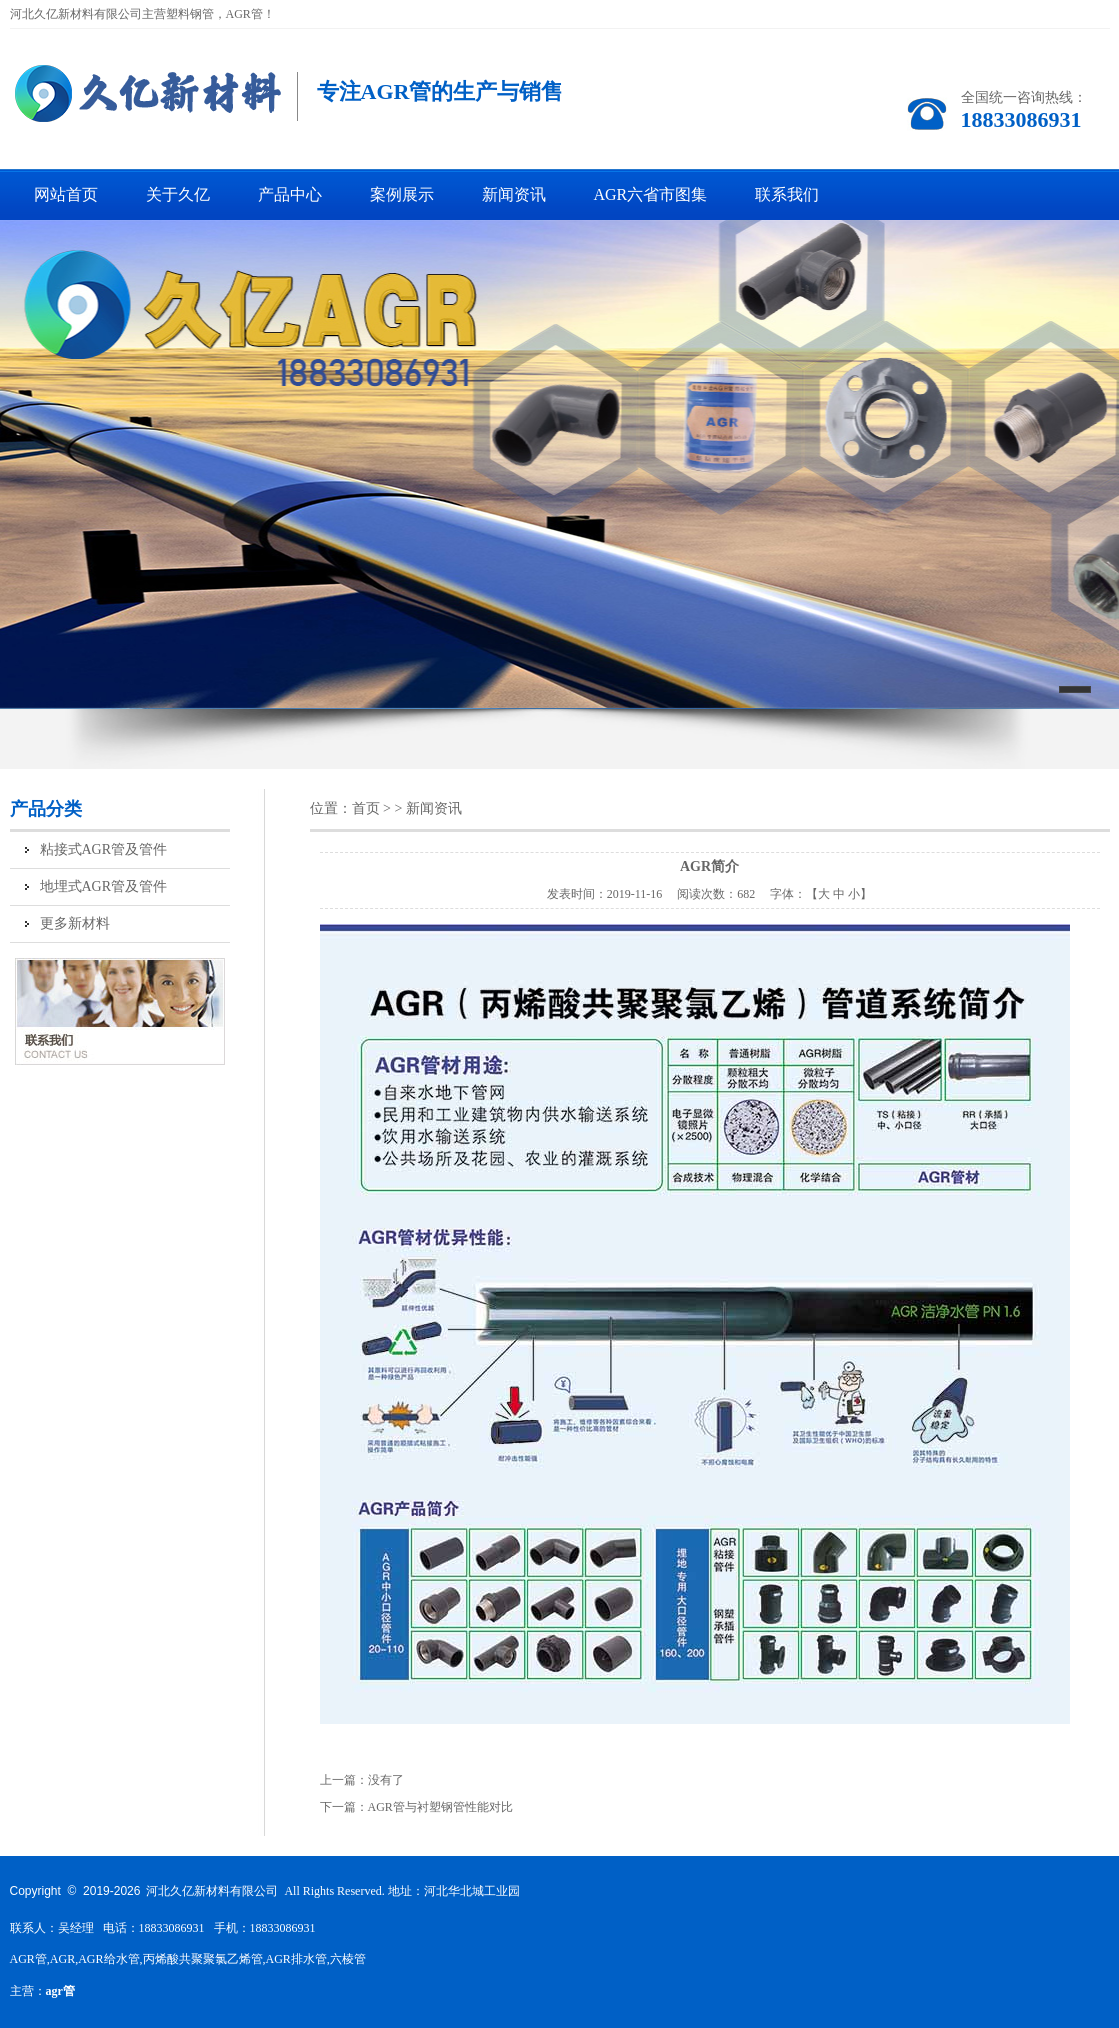 The image size is (1119, 2028). Describe the element at coordinates (787, 194) in the screenshot. I see `联系我们` at that location.